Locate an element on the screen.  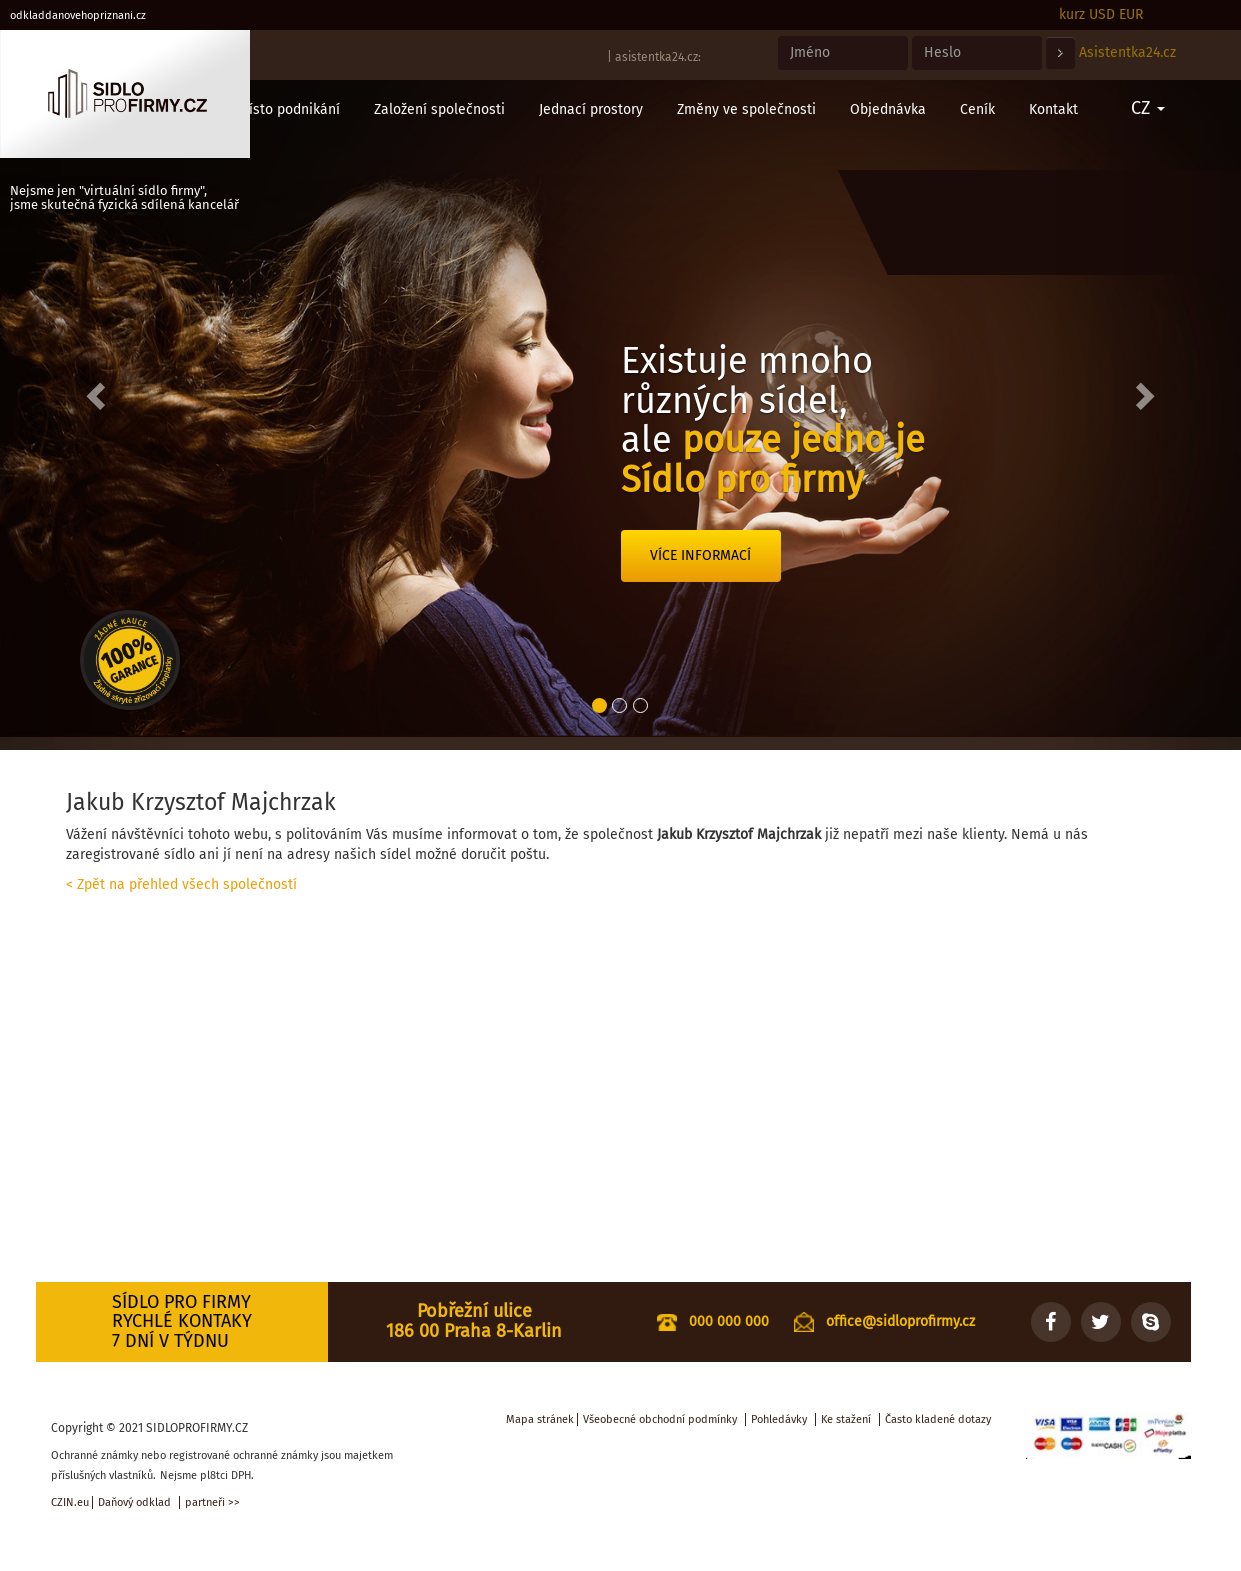
Mapa stránek is located at coordinates (540, 1419).